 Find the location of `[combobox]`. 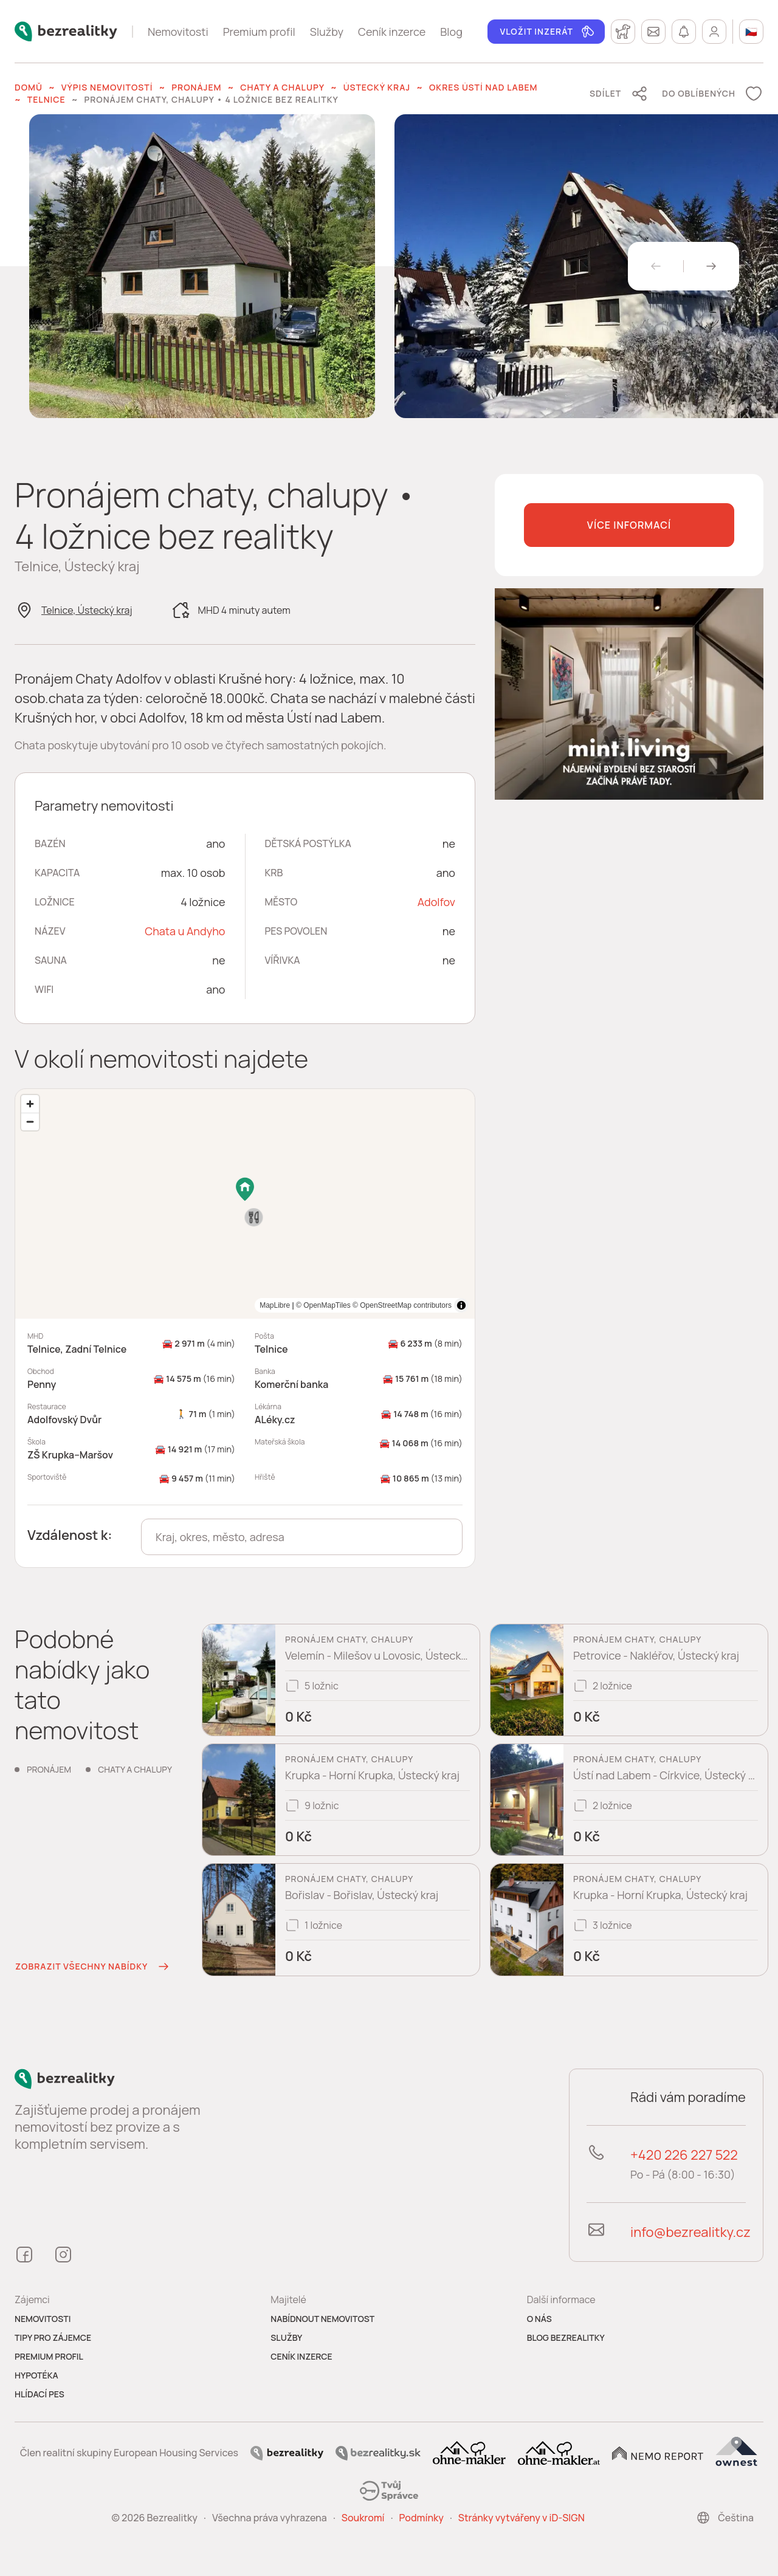

[combobox] is located at coordinates (302, 1537).